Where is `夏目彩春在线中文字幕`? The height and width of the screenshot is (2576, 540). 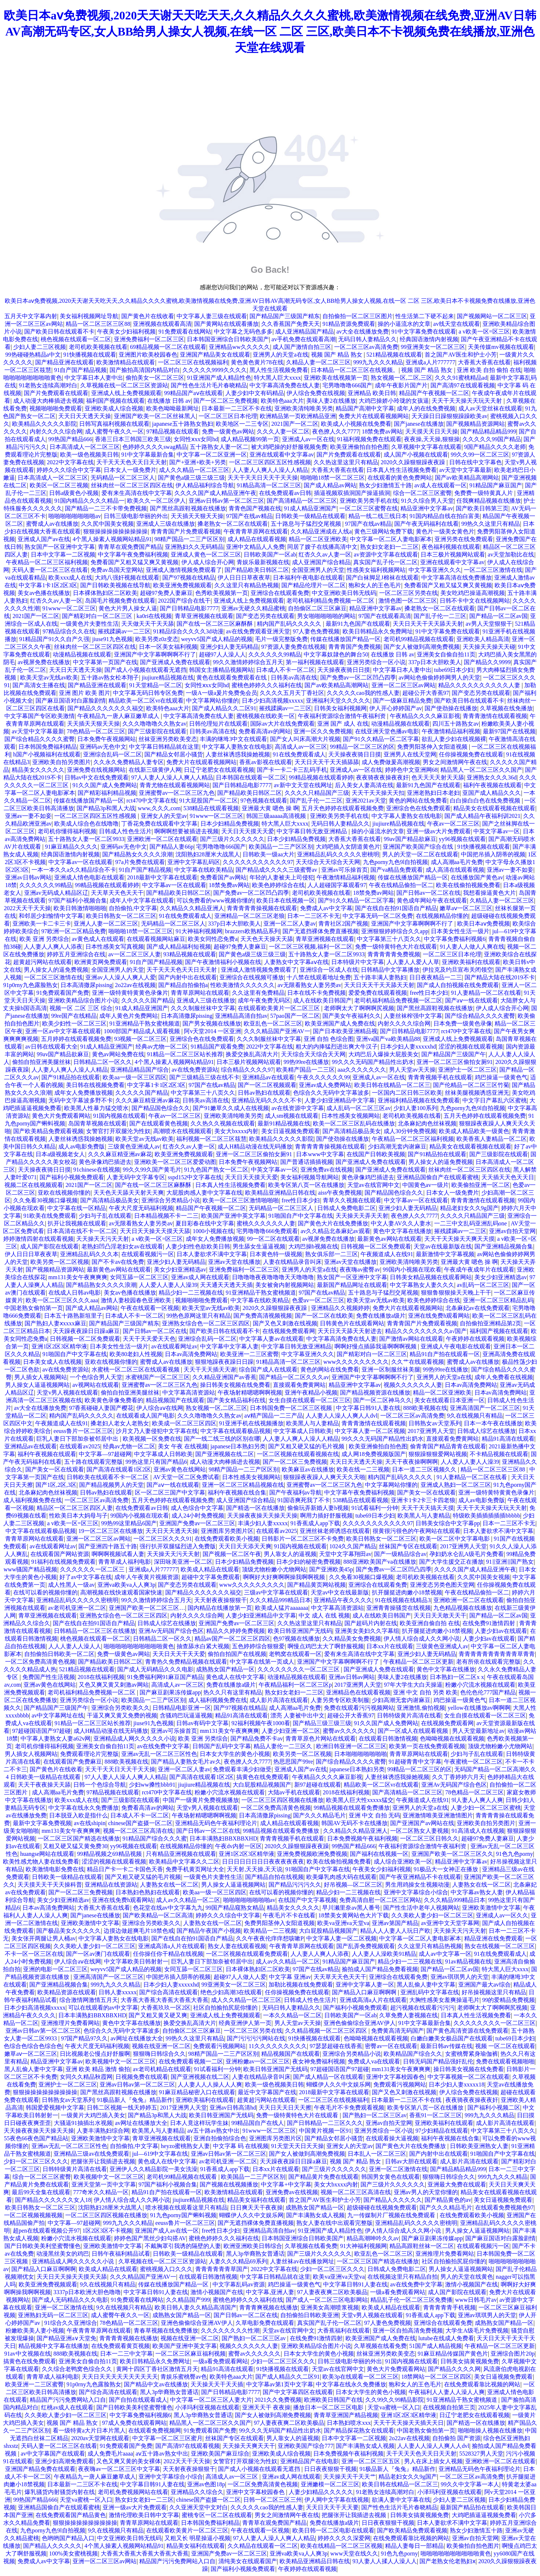
夏目彩春在线中文字幕 is located at coordinates (204, 1223).